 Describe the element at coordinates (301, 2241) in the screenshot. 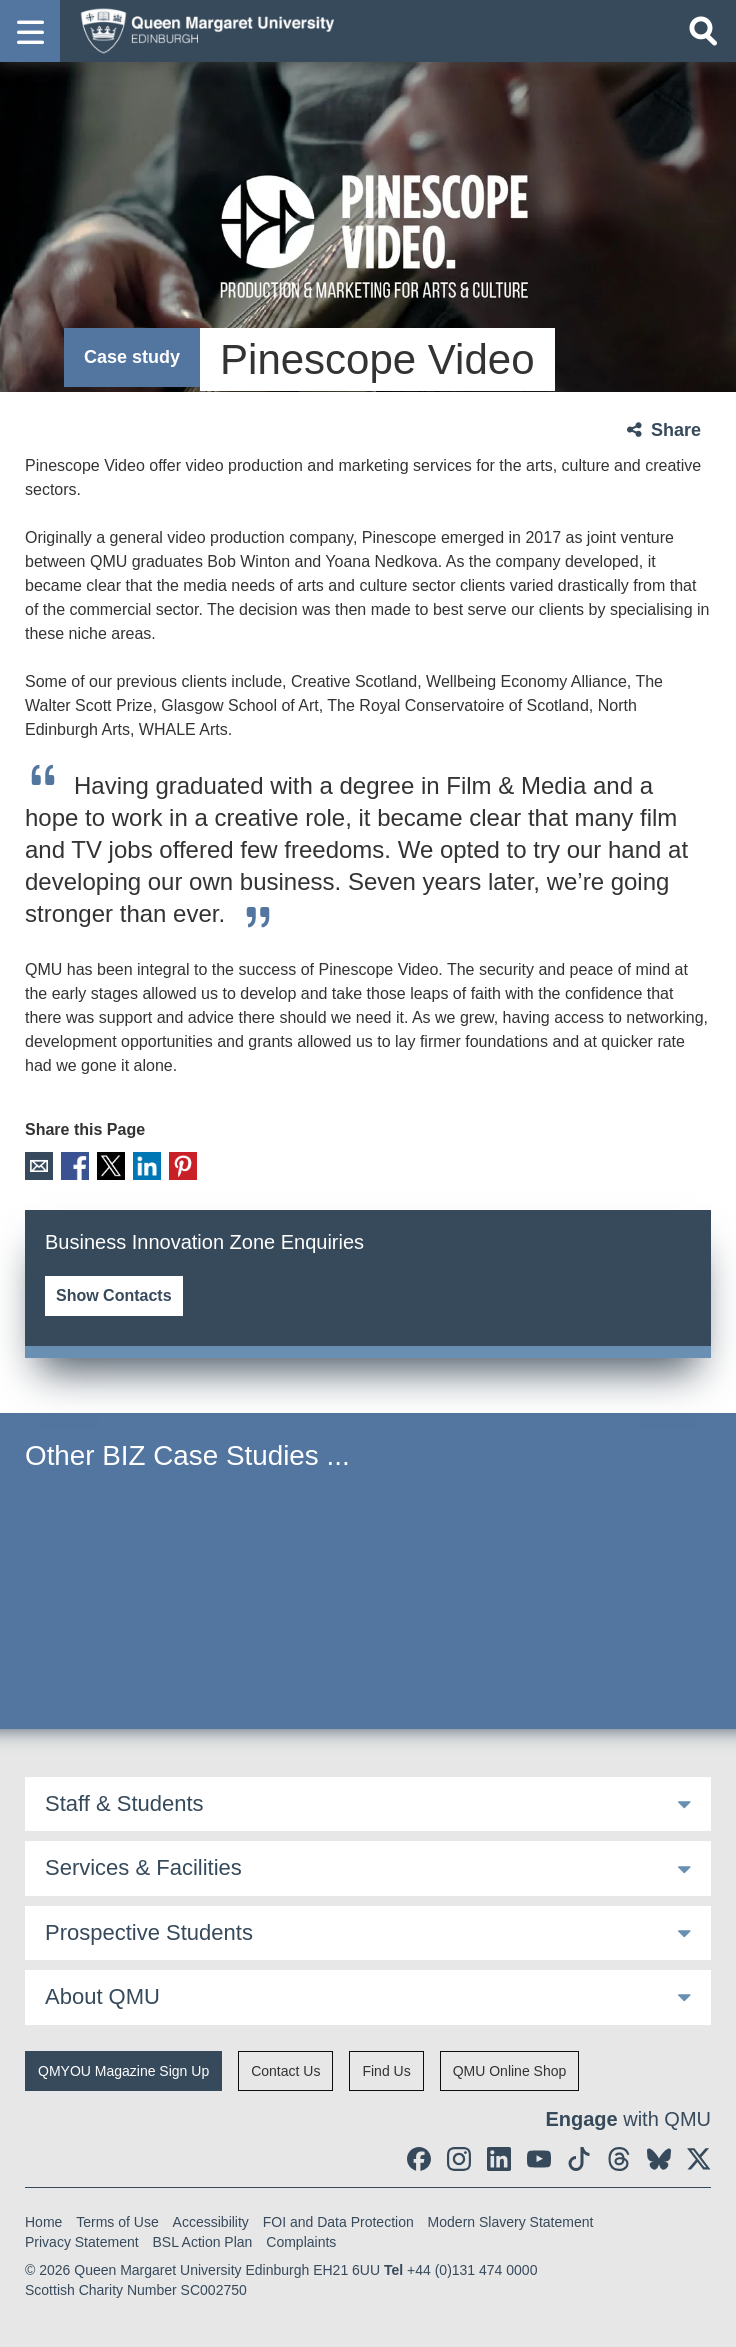

I see `Complaints` at that location.